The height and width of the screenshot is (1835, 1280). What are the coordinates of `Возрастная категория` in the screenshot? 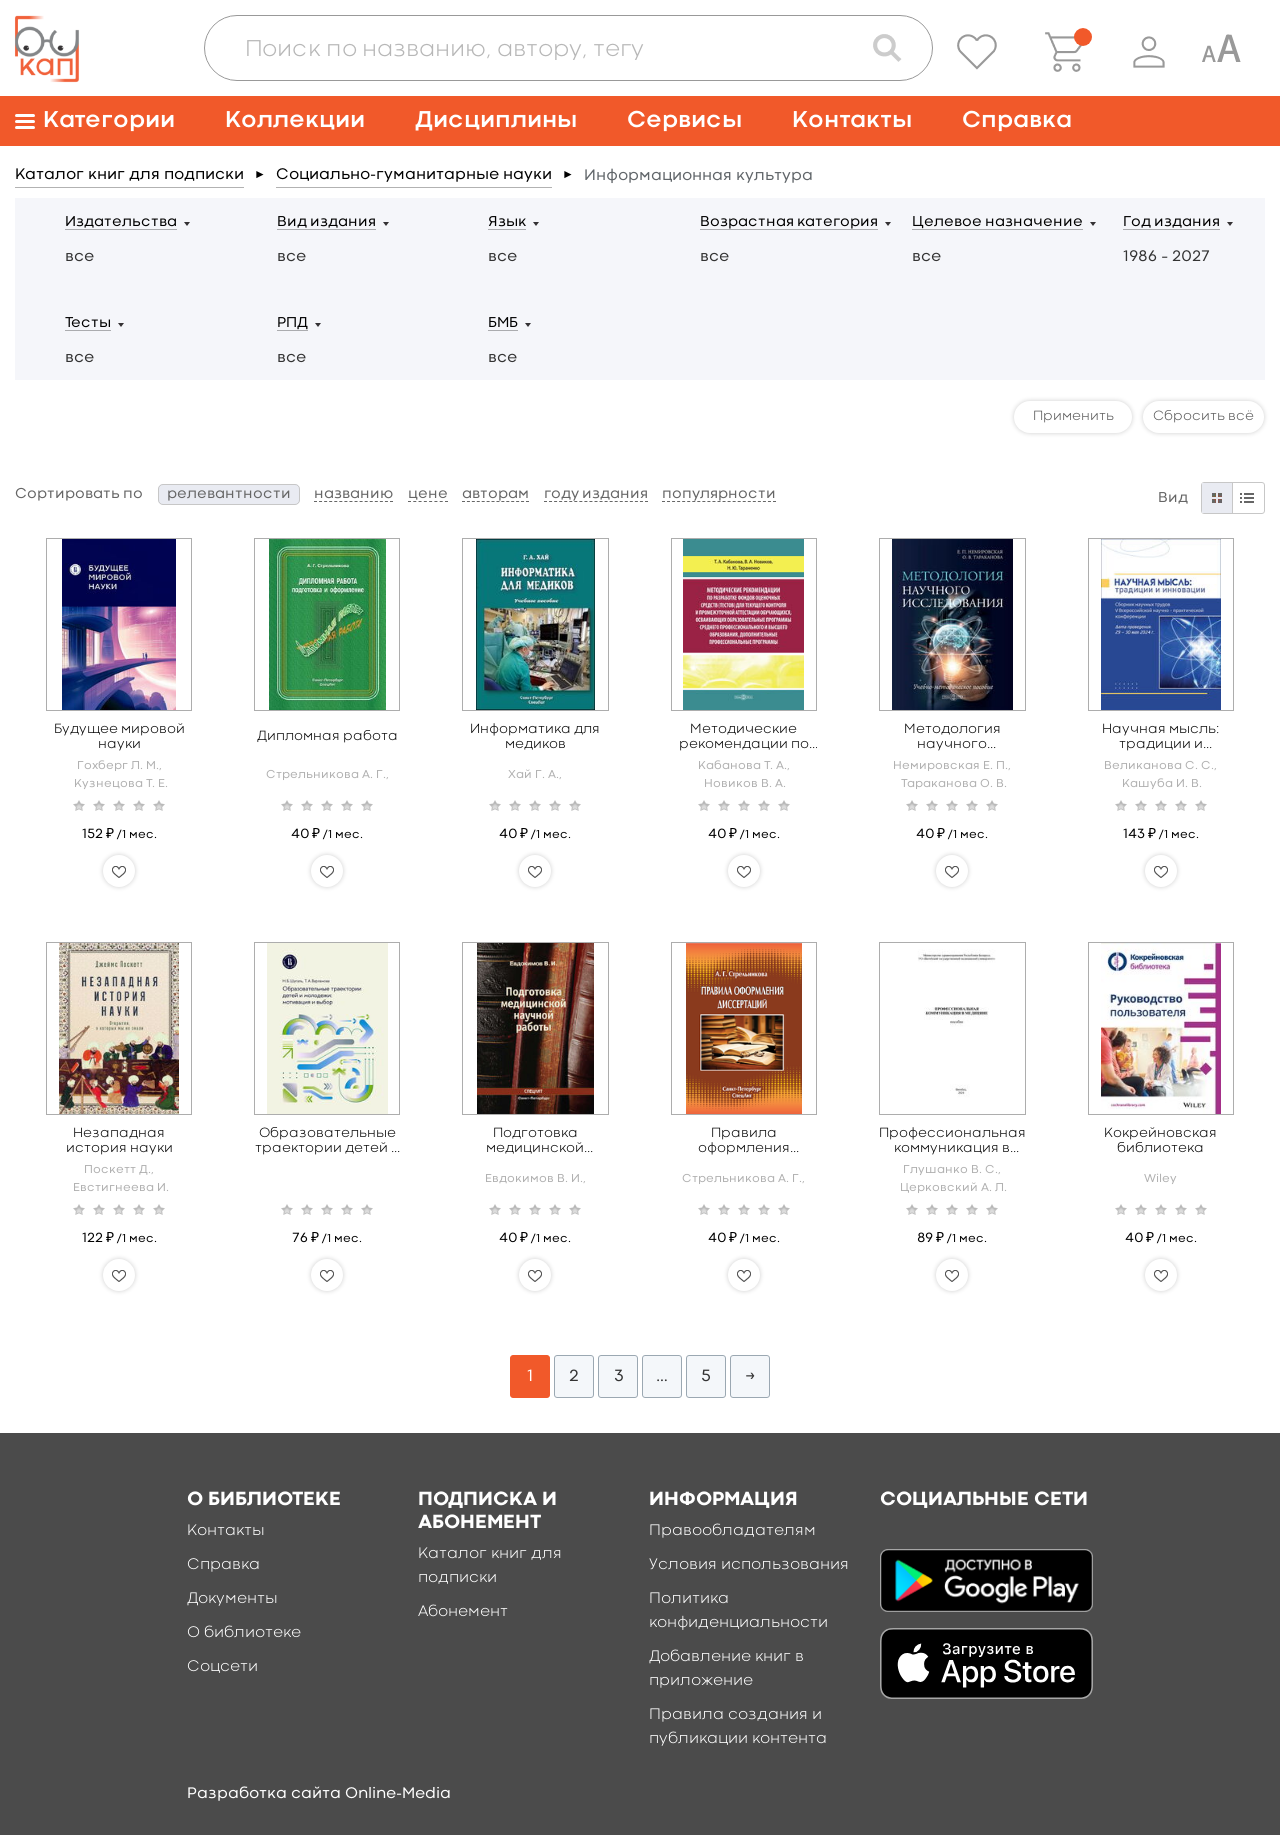 It's located at (789, 222).